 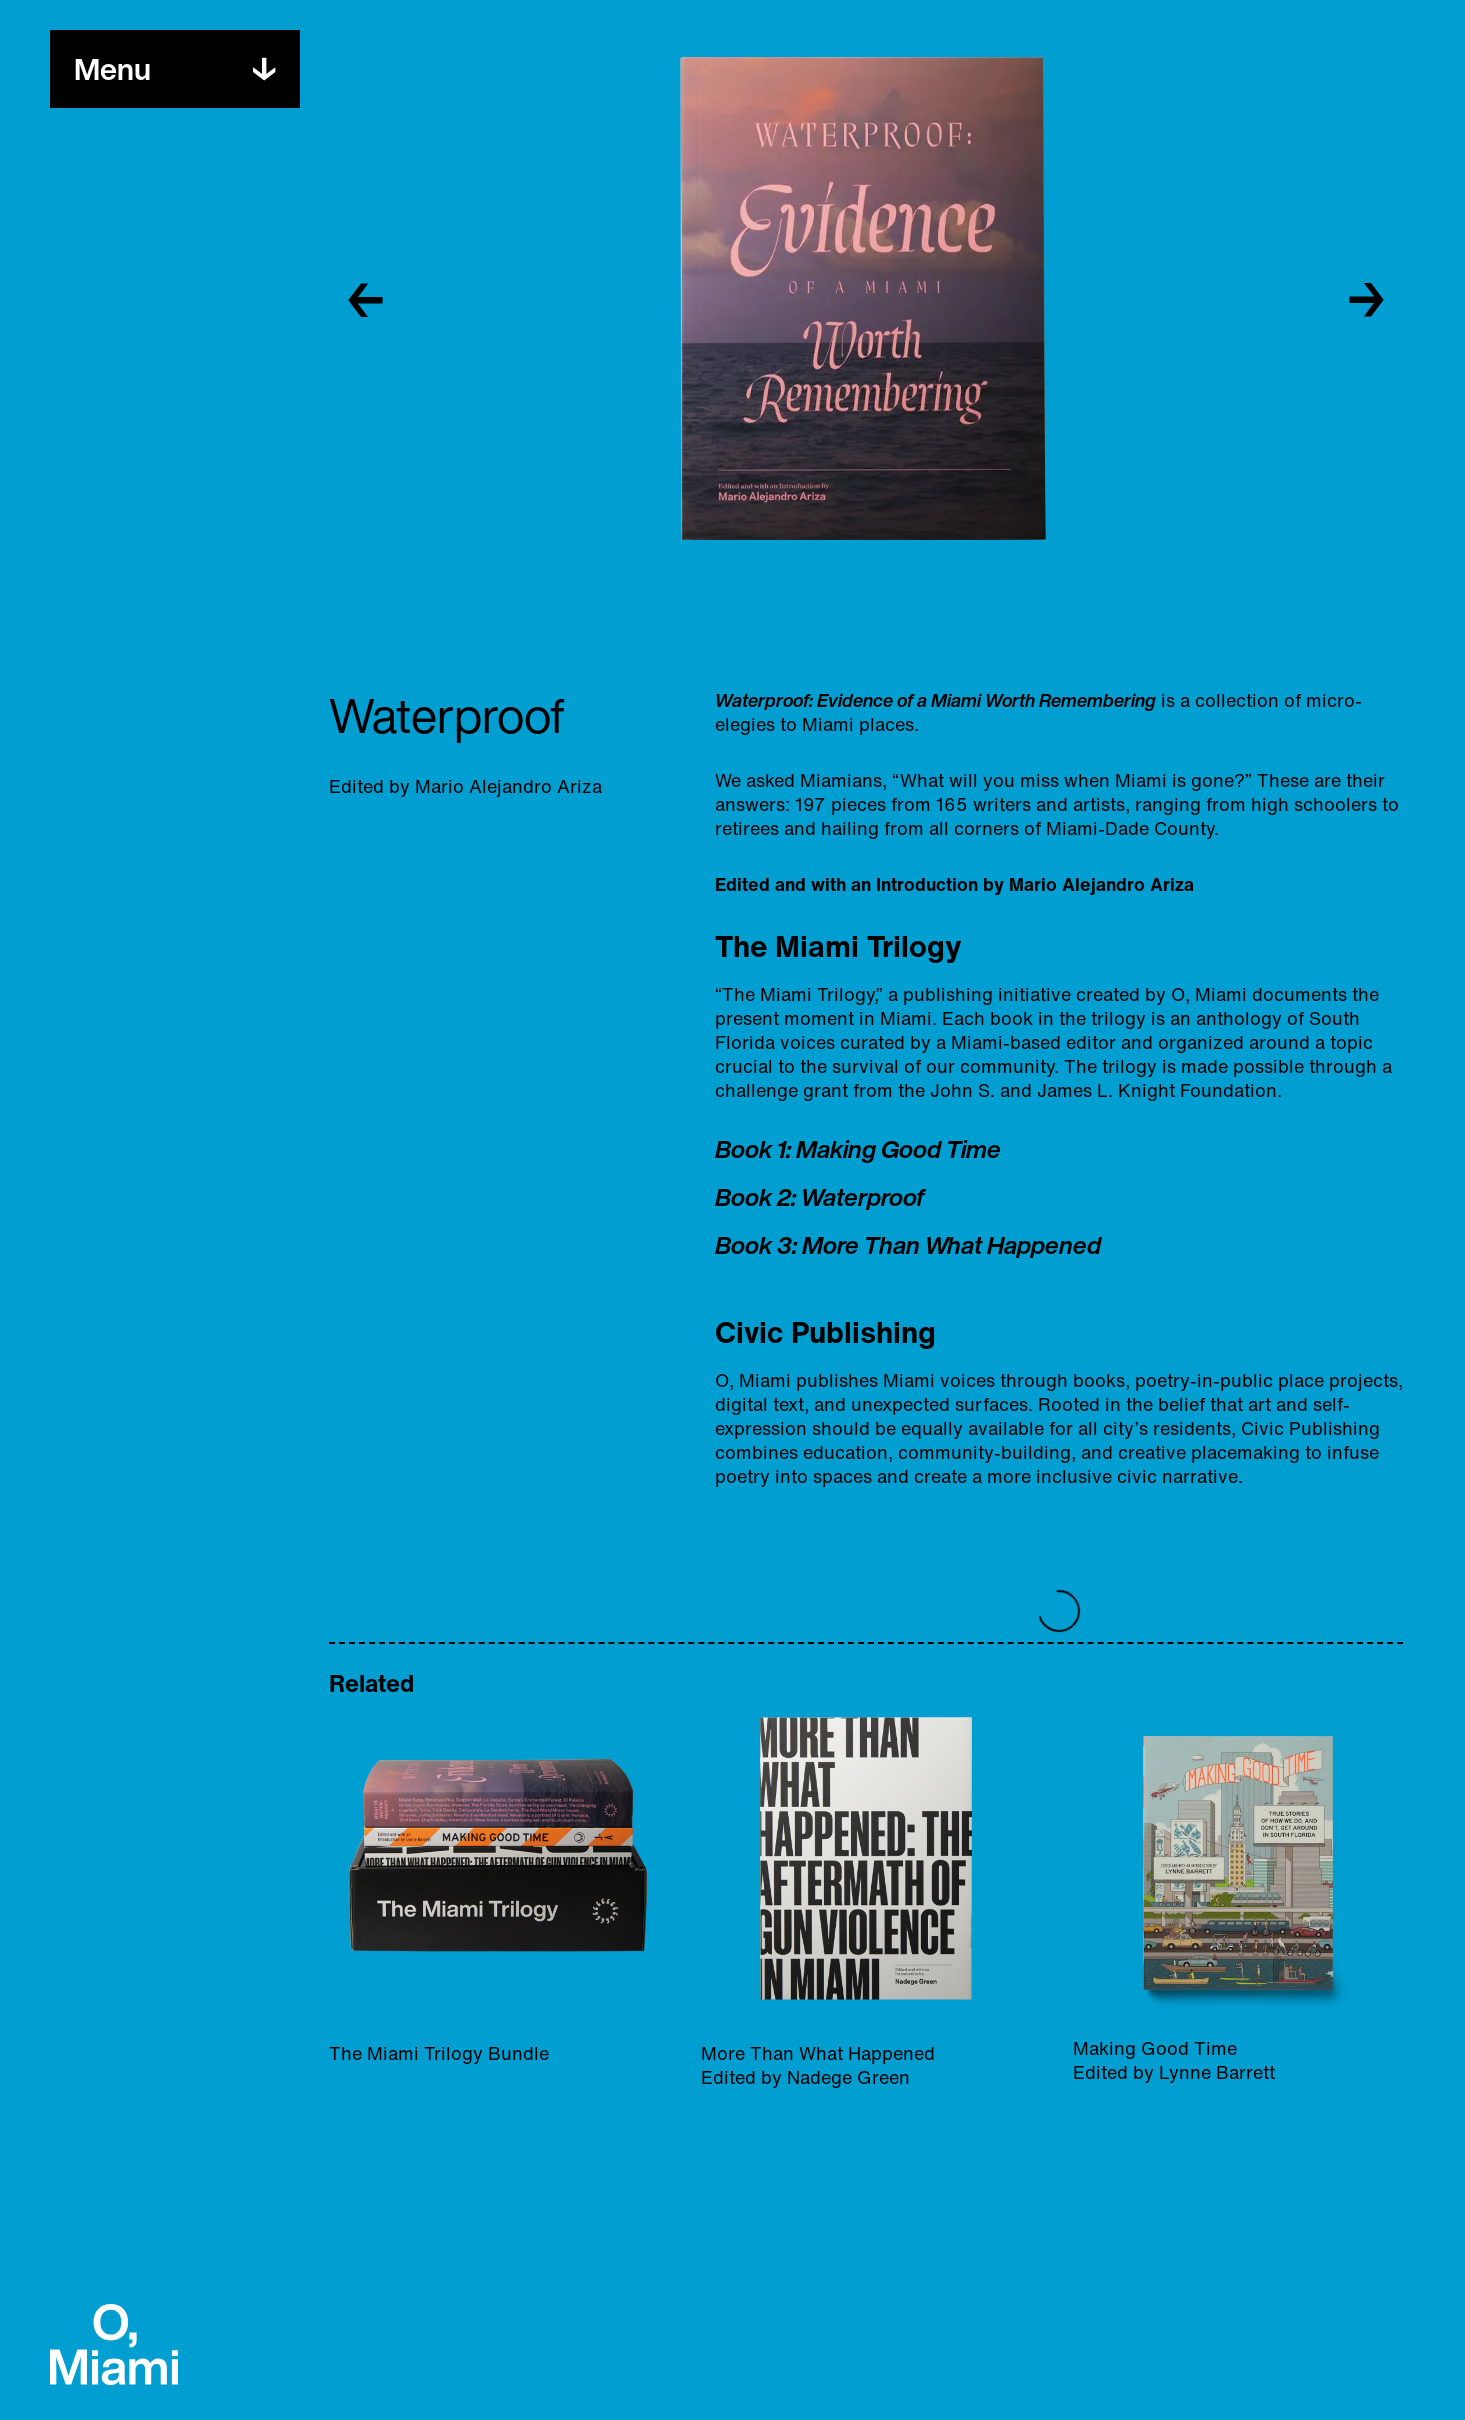 I want to click on Making Good Time, so click(x=898, y=1149).